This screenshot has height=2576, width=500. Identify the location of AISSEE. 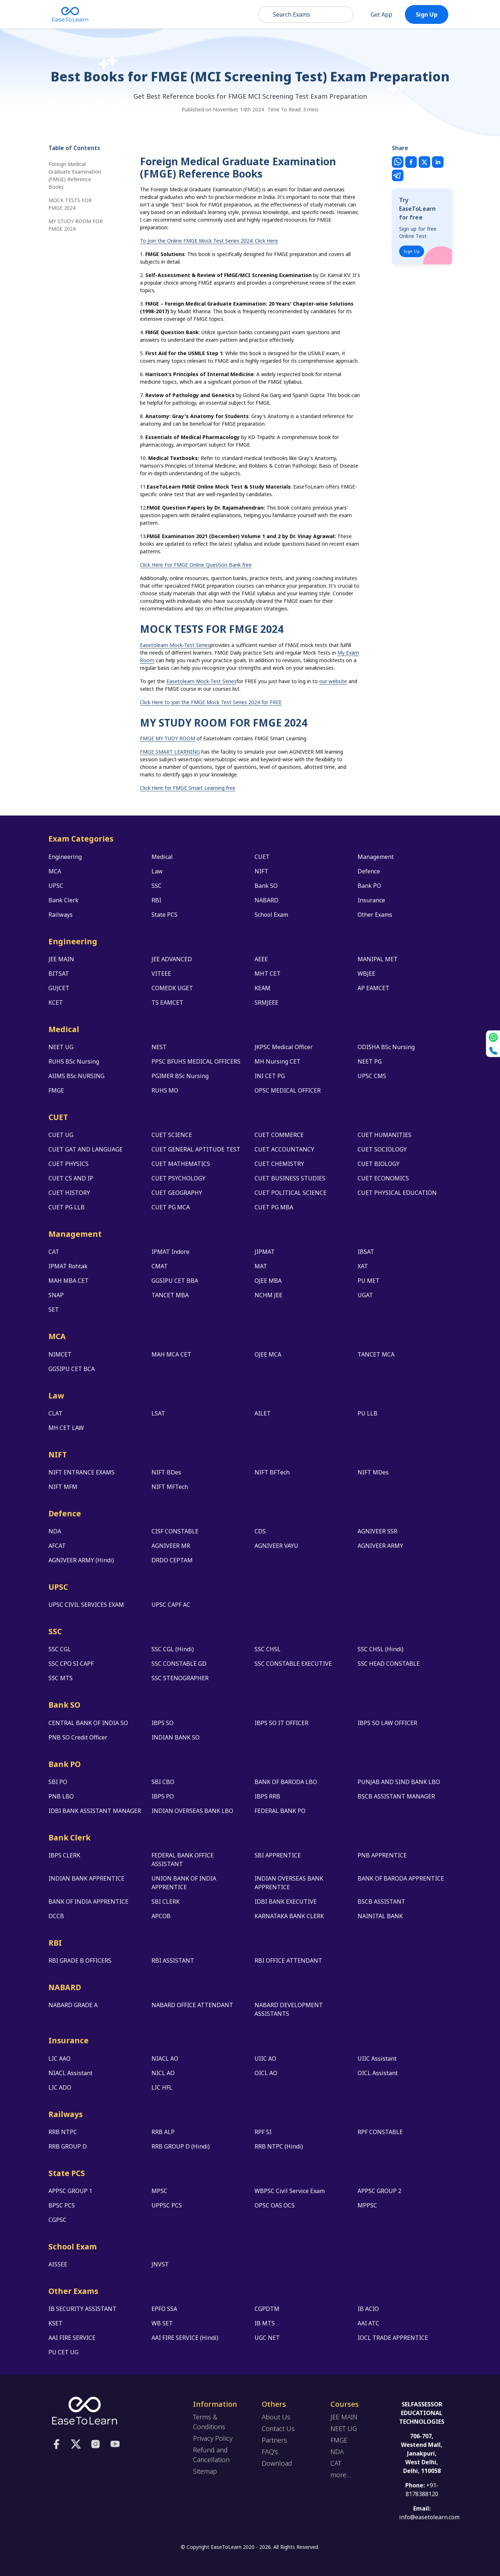
(57, 2264).